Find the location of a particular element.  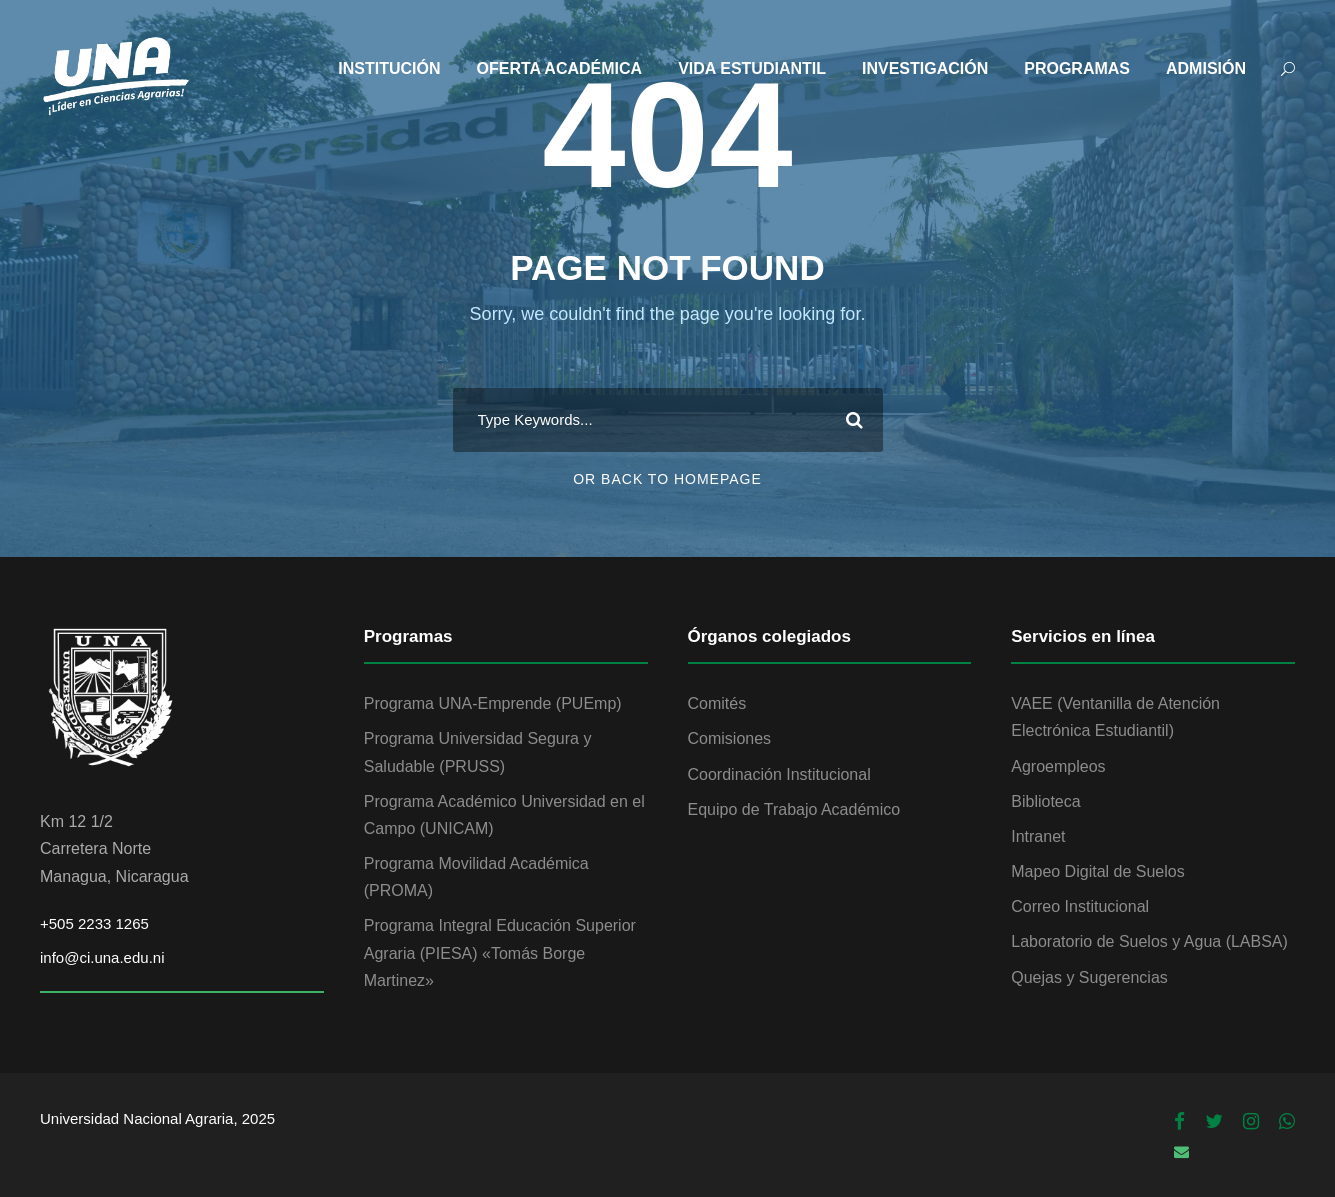

VIDA ESTUDIANTIL is located at coordinates (752, 68).